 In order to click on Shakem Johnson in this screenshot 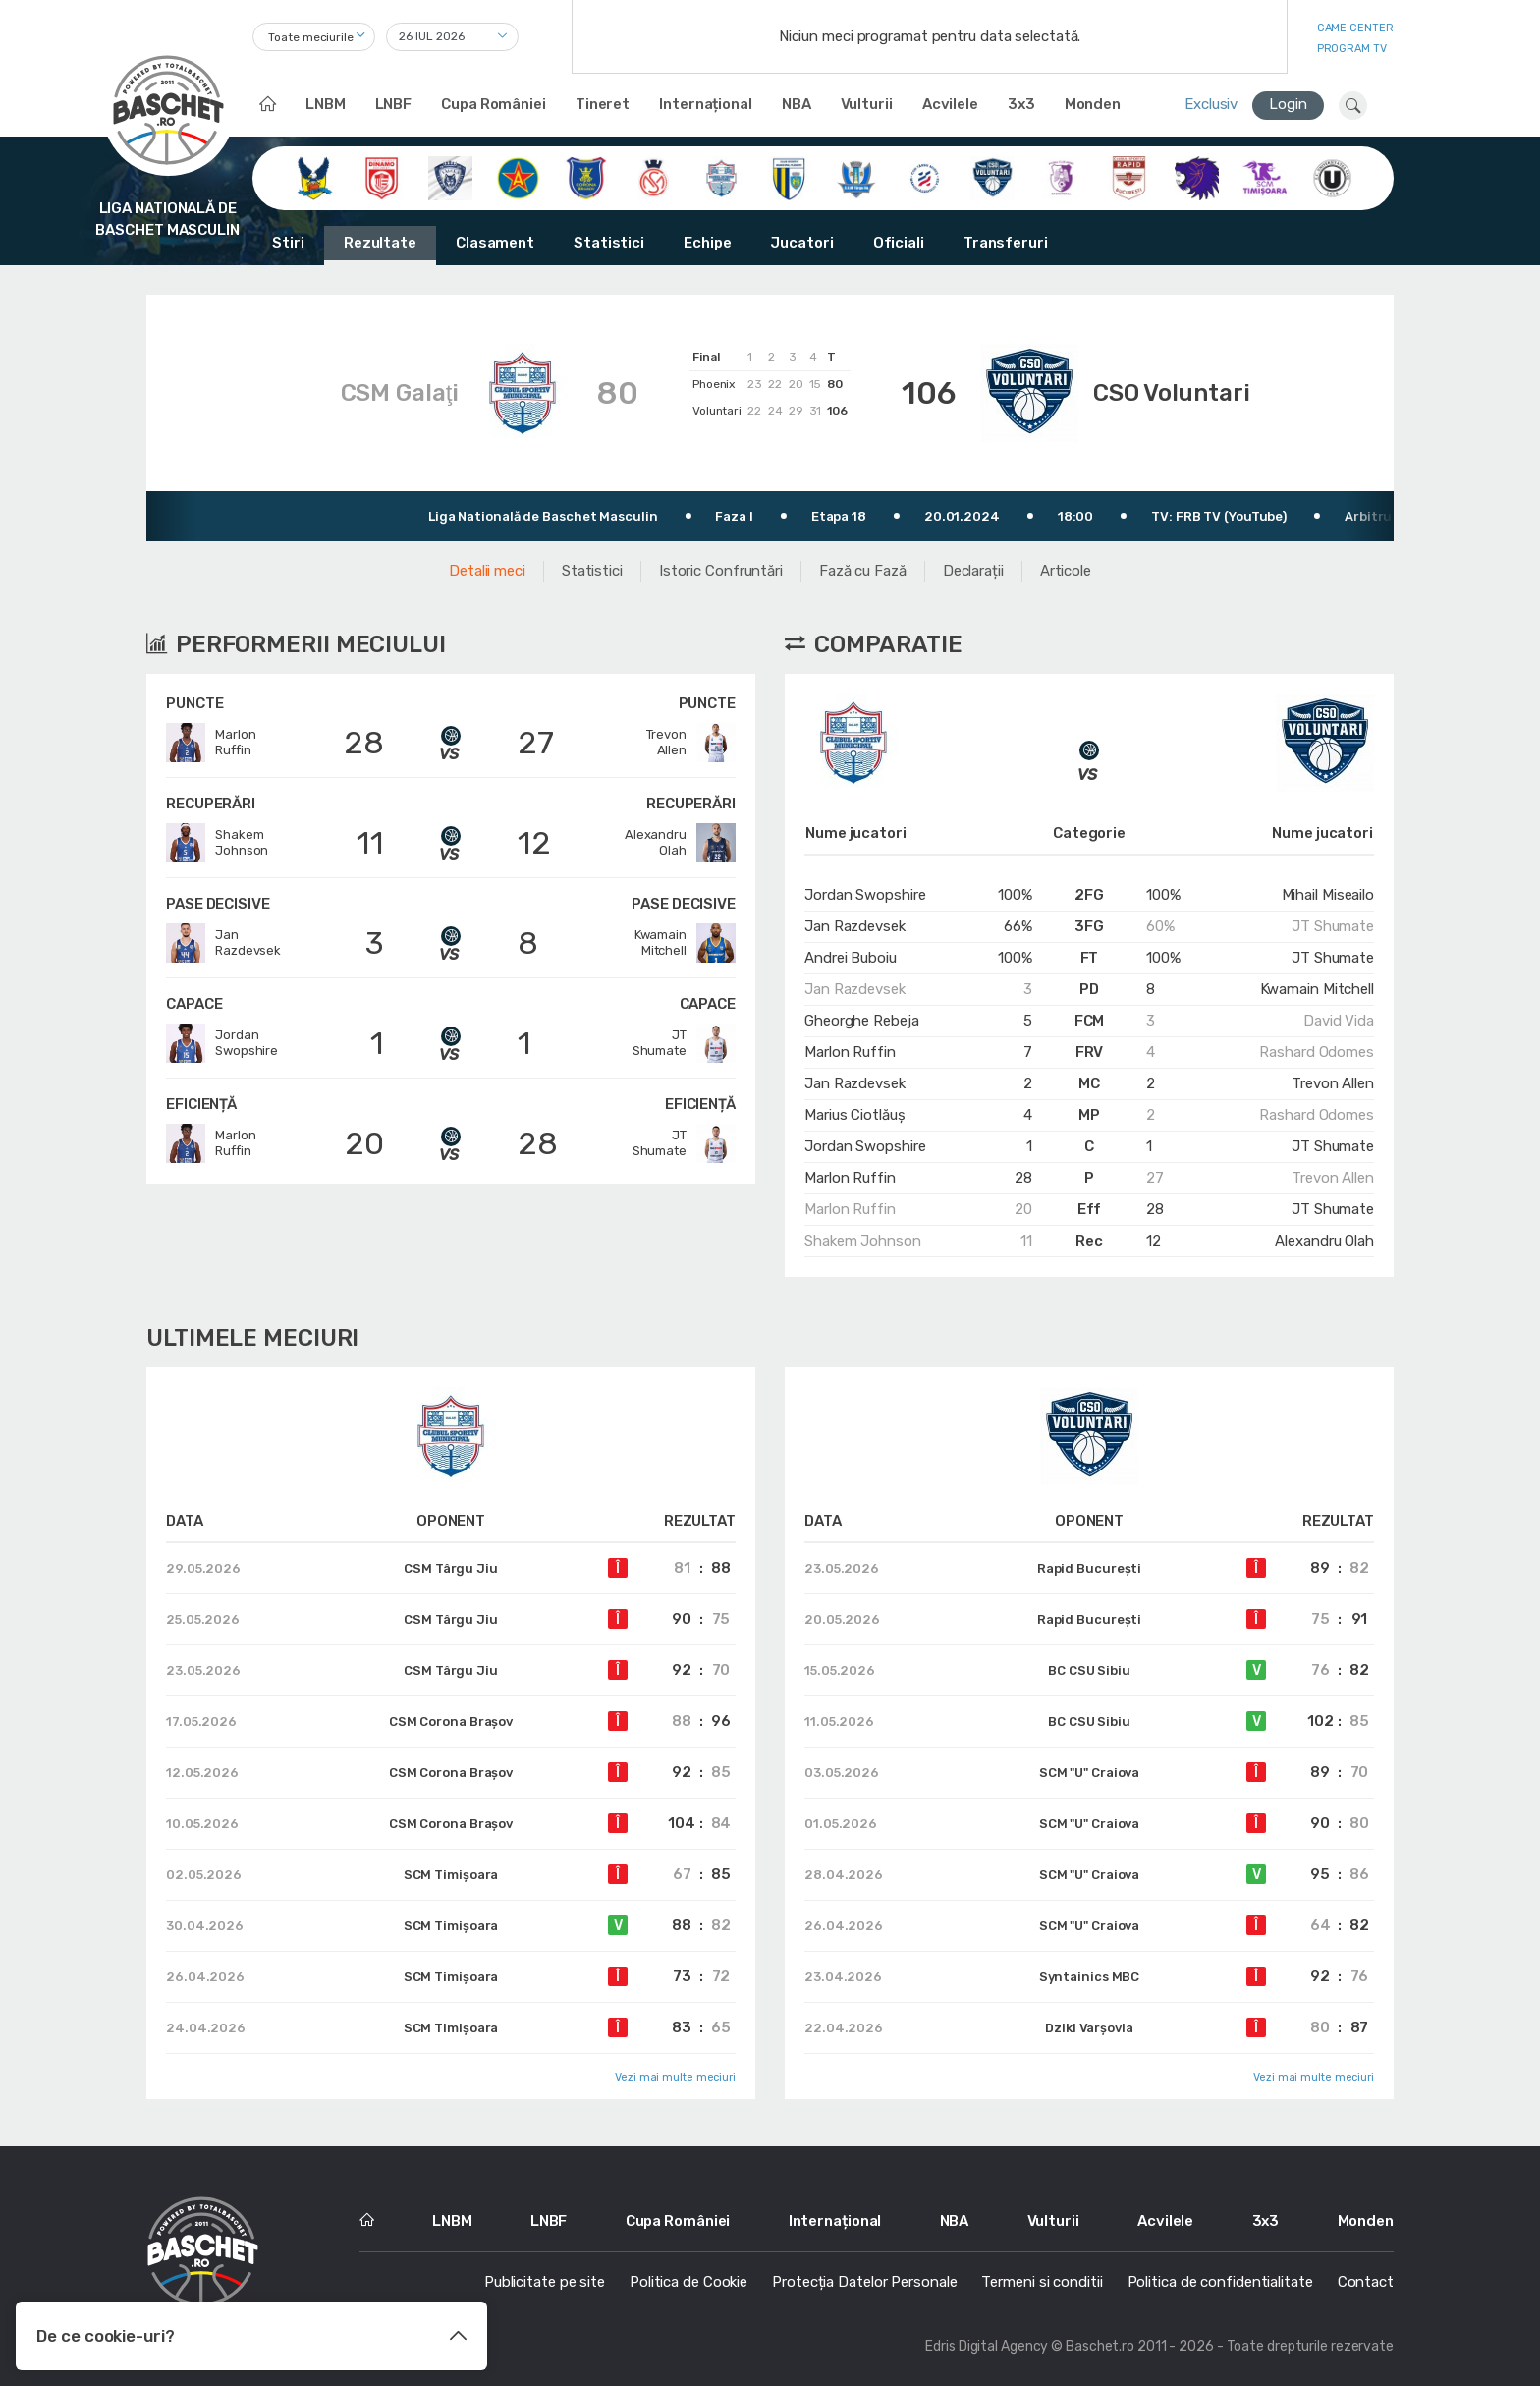, I will do `click(862, 1240)`.